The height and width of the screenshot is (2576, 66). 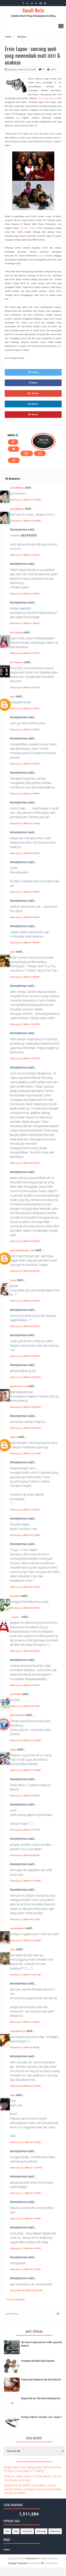 What do you see at coordinates (24, 1587) in the screenshot?
I see `February 6, 2009 at 8:14 AM` at bounding box center [24, 1587].